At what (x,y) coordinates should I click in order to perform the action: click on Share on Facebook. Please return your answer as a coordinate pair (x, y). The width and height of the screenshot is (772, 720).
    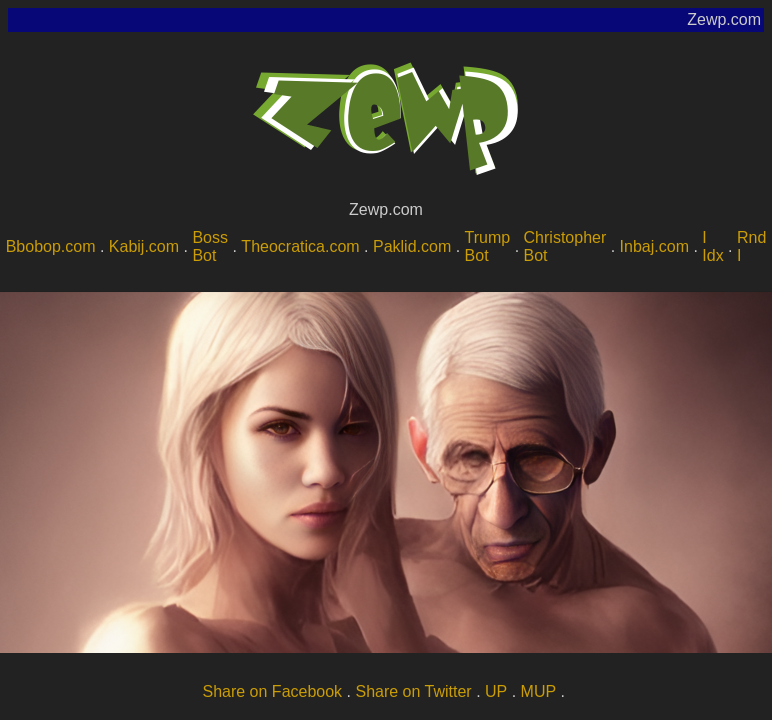
    Looking at the image, I should click on (272, 691).